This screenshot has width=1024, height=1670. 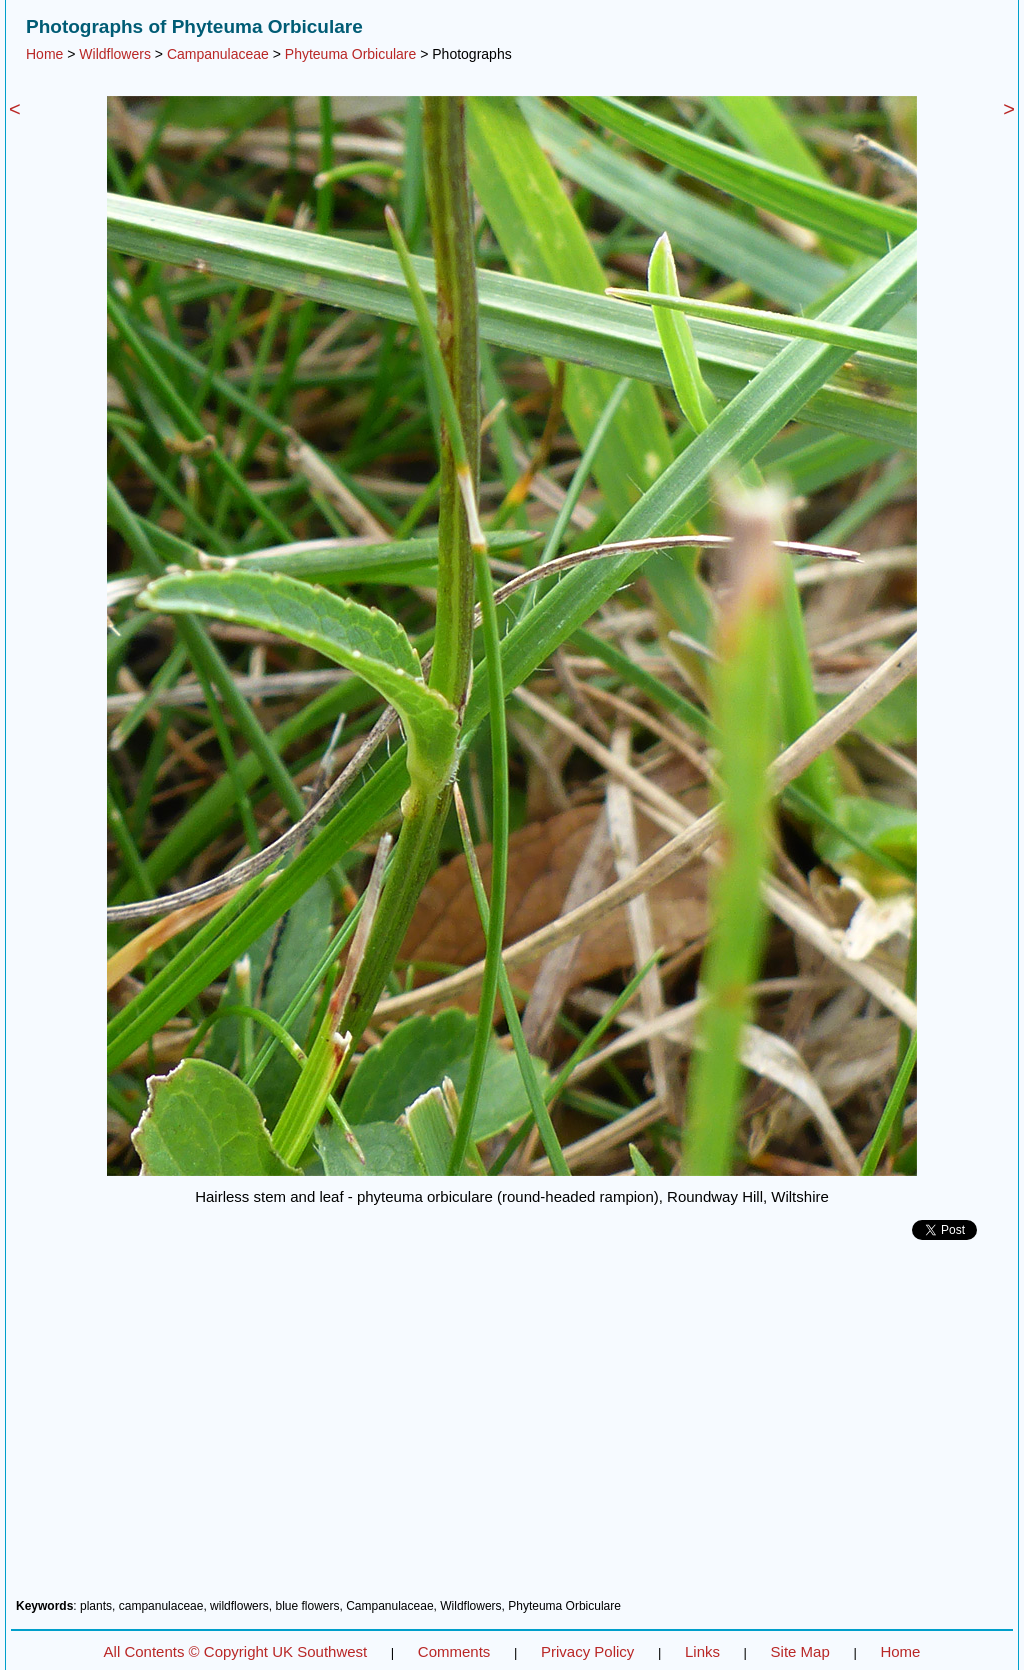 I want to click on All Contents © Copyright UK Southwest, so click(x=236, y=1651).